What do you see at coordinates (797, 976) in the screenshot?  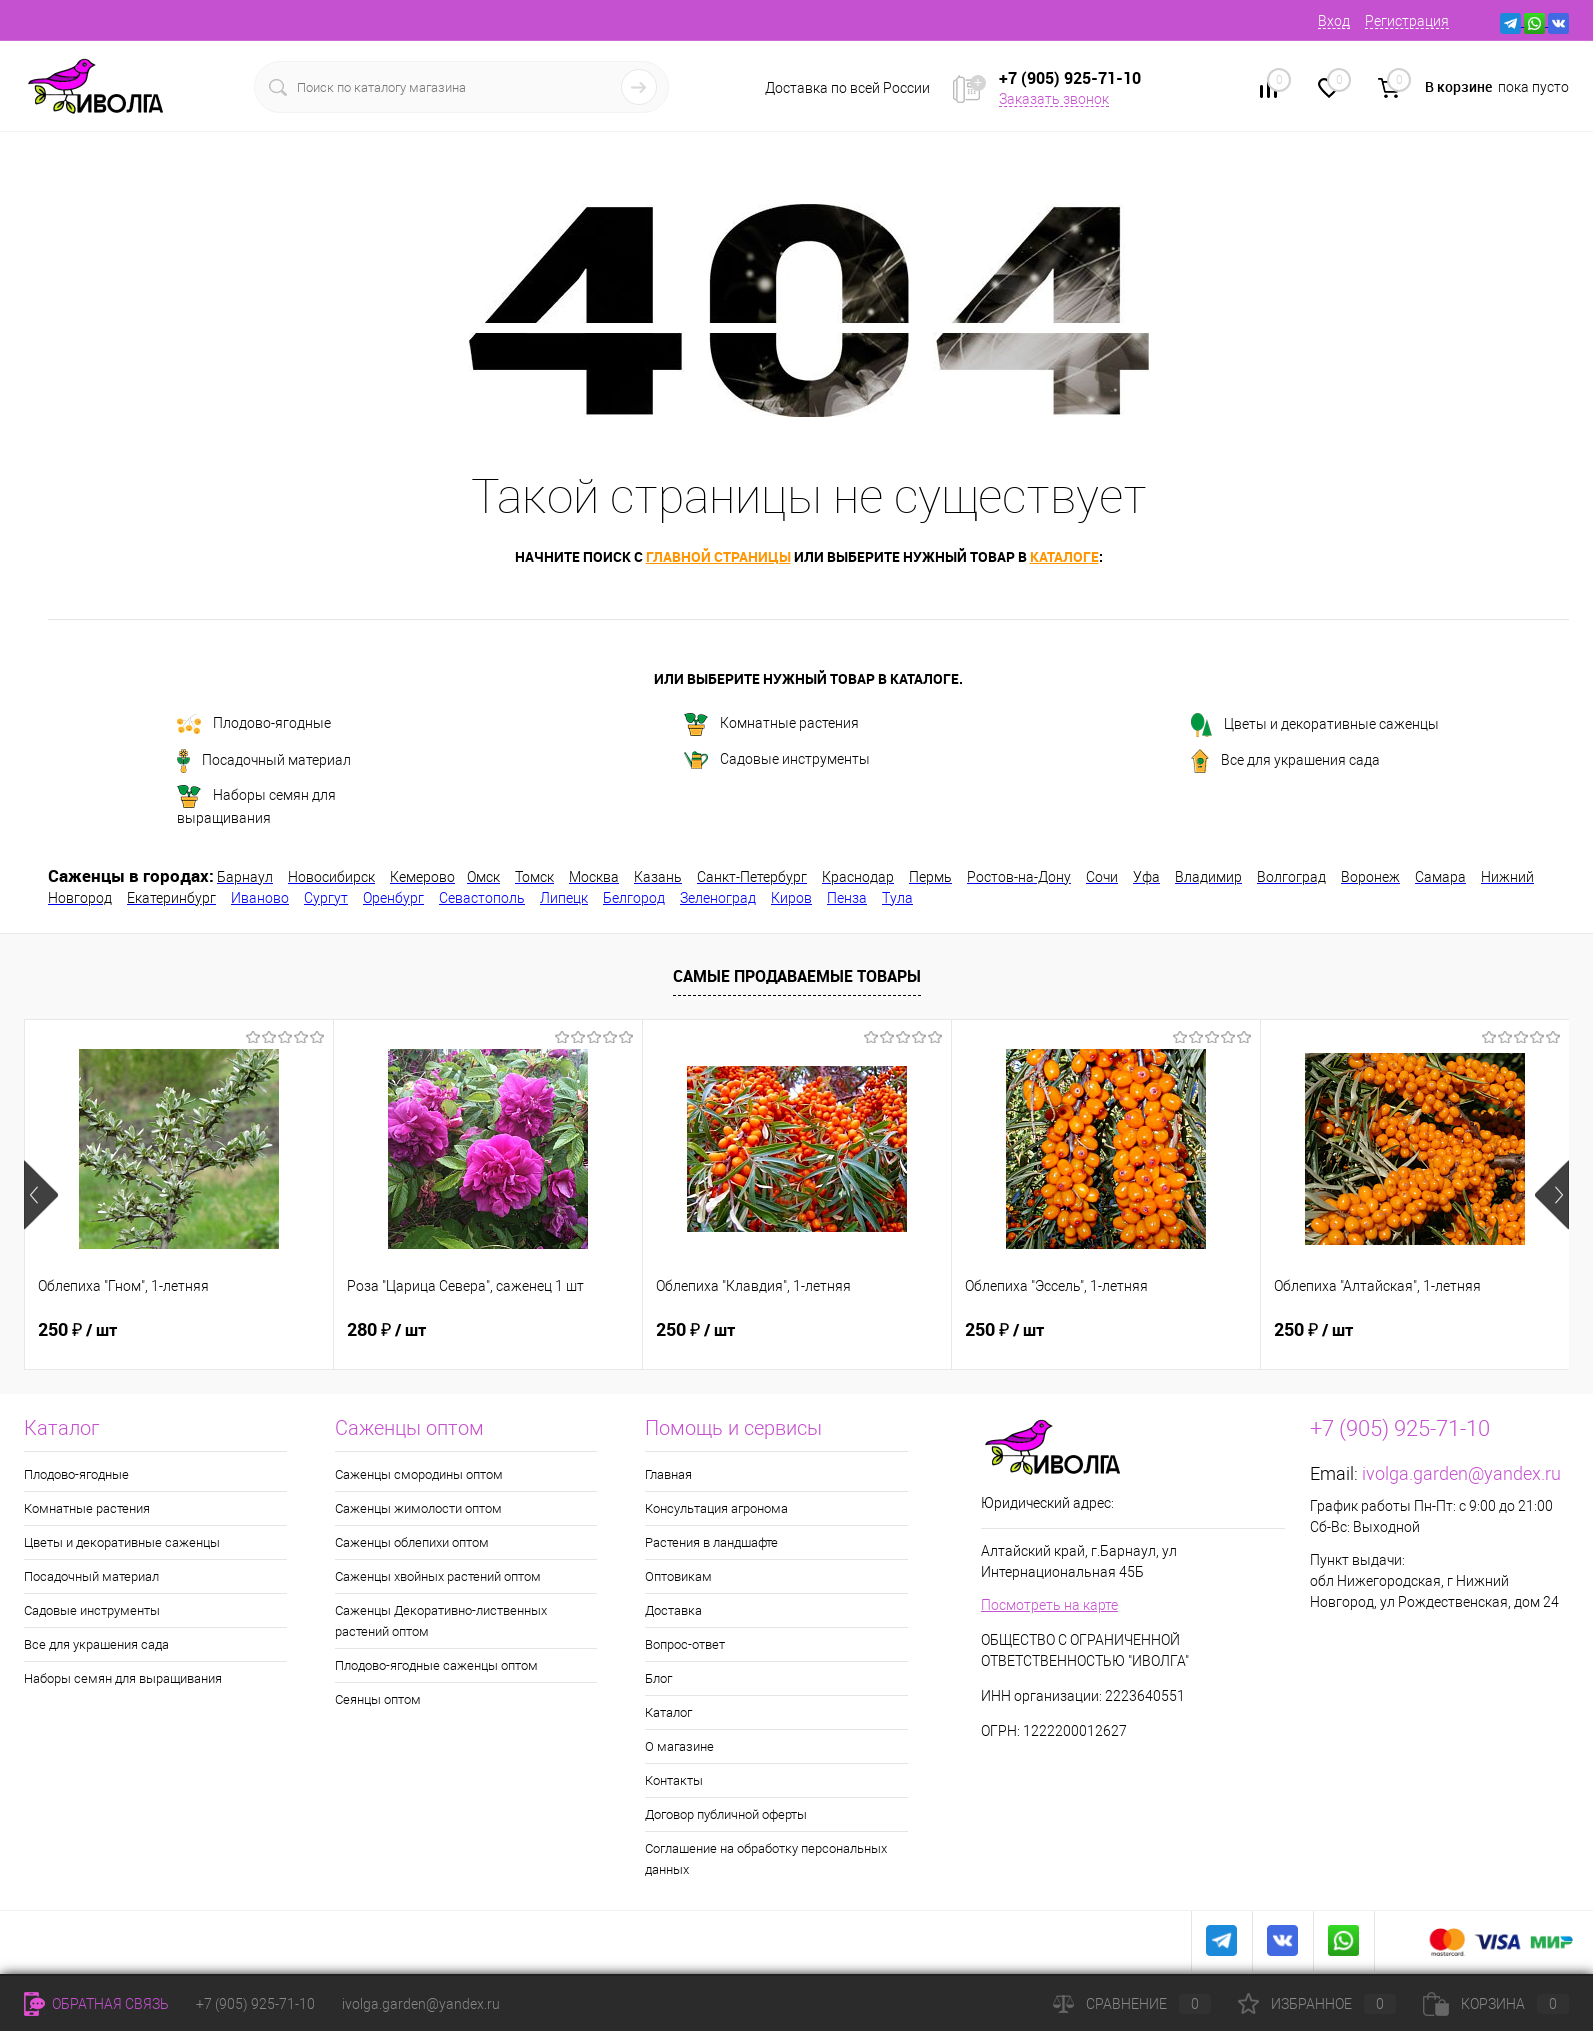 I see `Самые продаваемые товары` at bounding box center [797, 976].